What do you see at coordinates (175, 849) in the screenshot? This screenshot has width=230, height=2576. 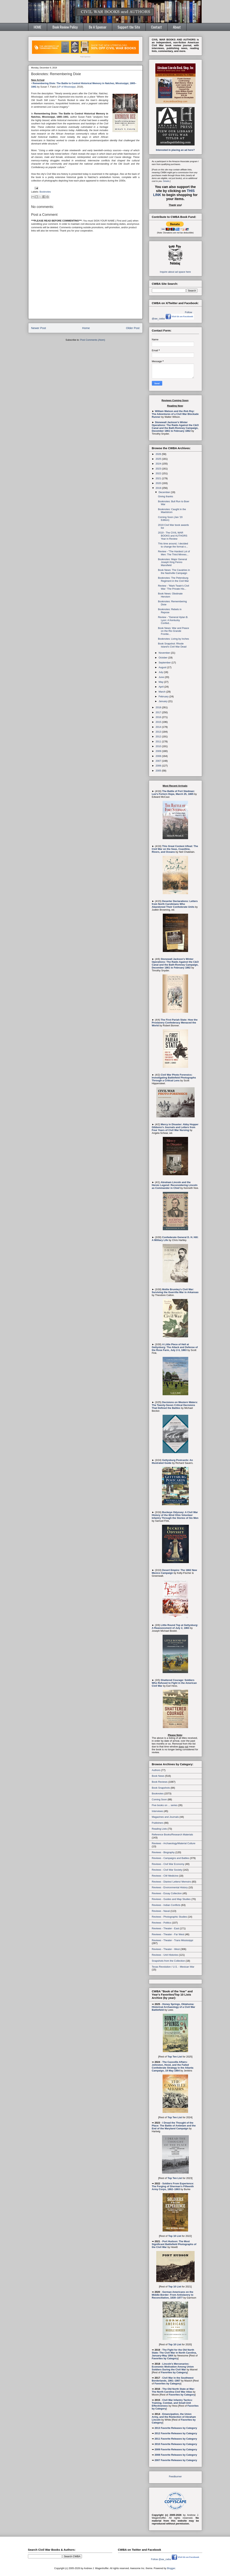 I see `This Great Contest Afloat: The Civil War on the Seas, Coastline, Rivers, and Oceans` at bounding box center [175, 849].